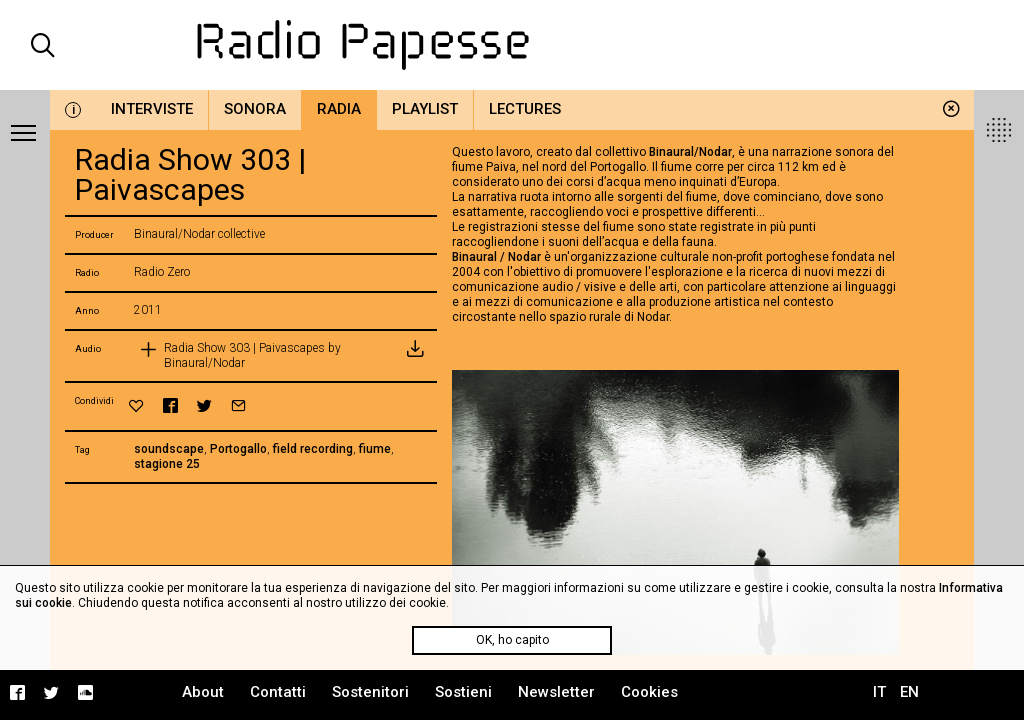 The image size is (1024, 720). Describe the element at coordinates (313, 449) in the screenshot. I see `field recording` at that location.